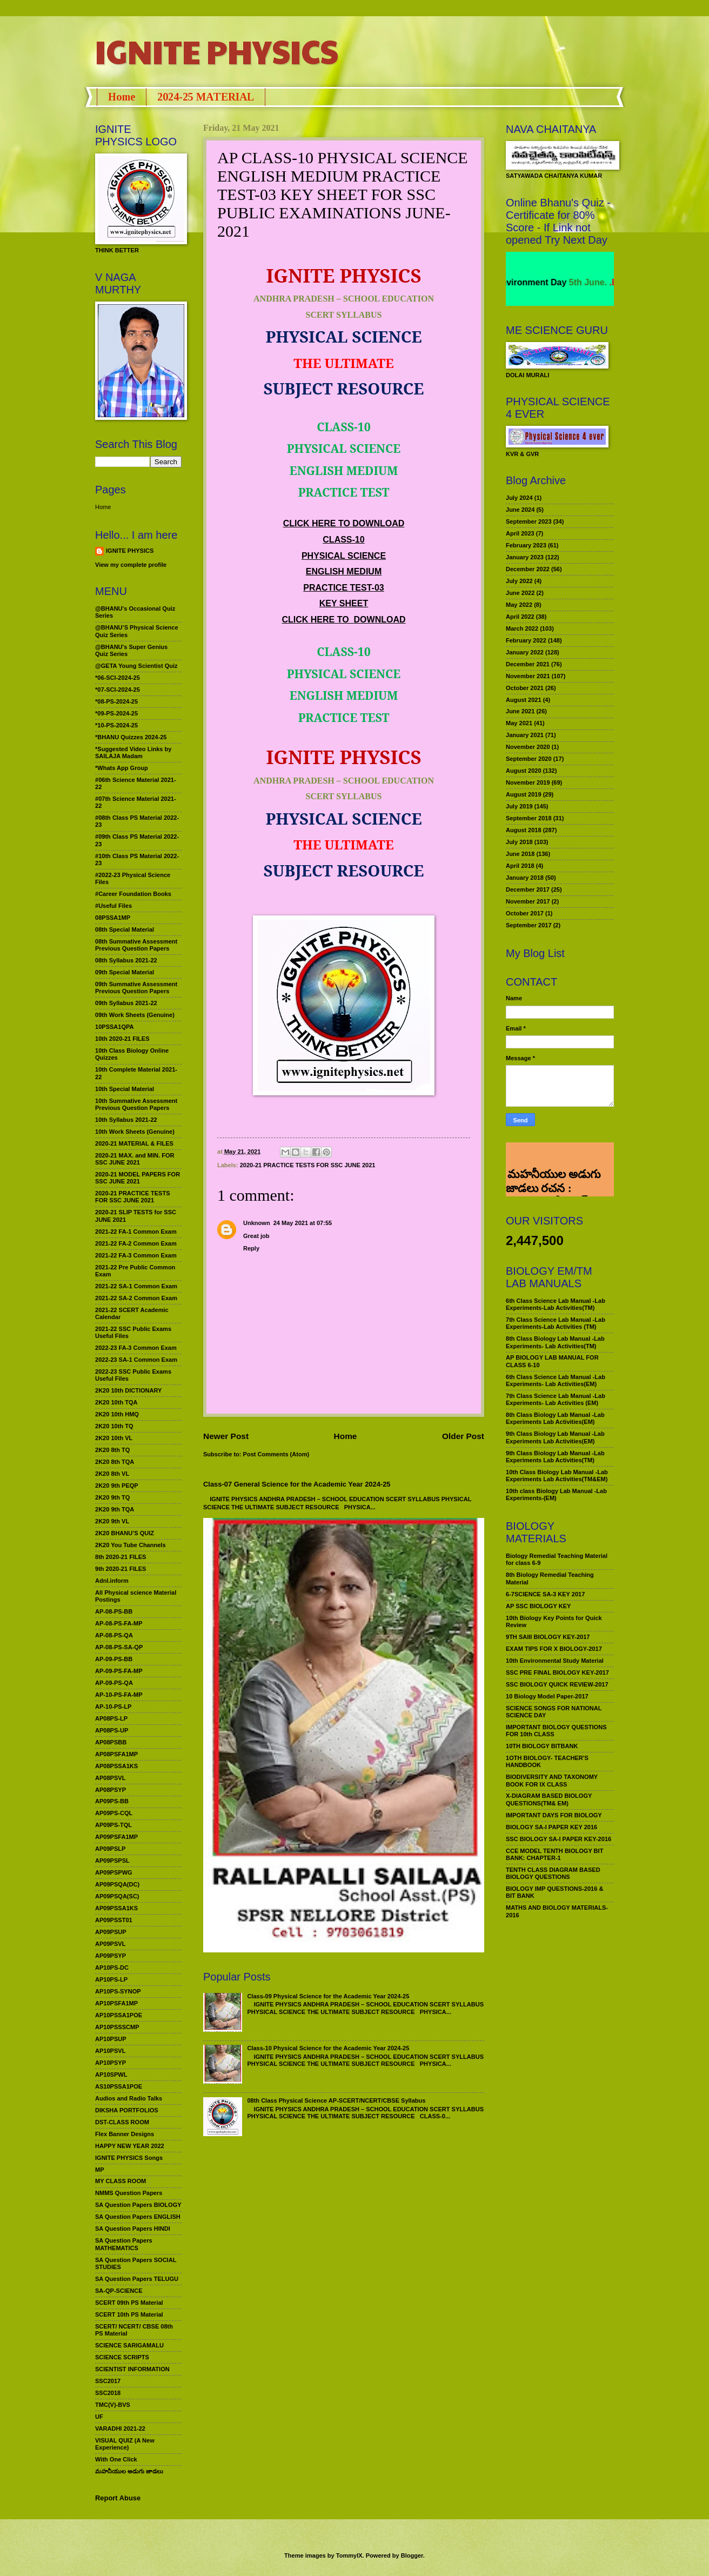  What do you see at coordinates (113, 905) in the screenshot?
I see `#Useful Files` at bounding box center [113, 905].